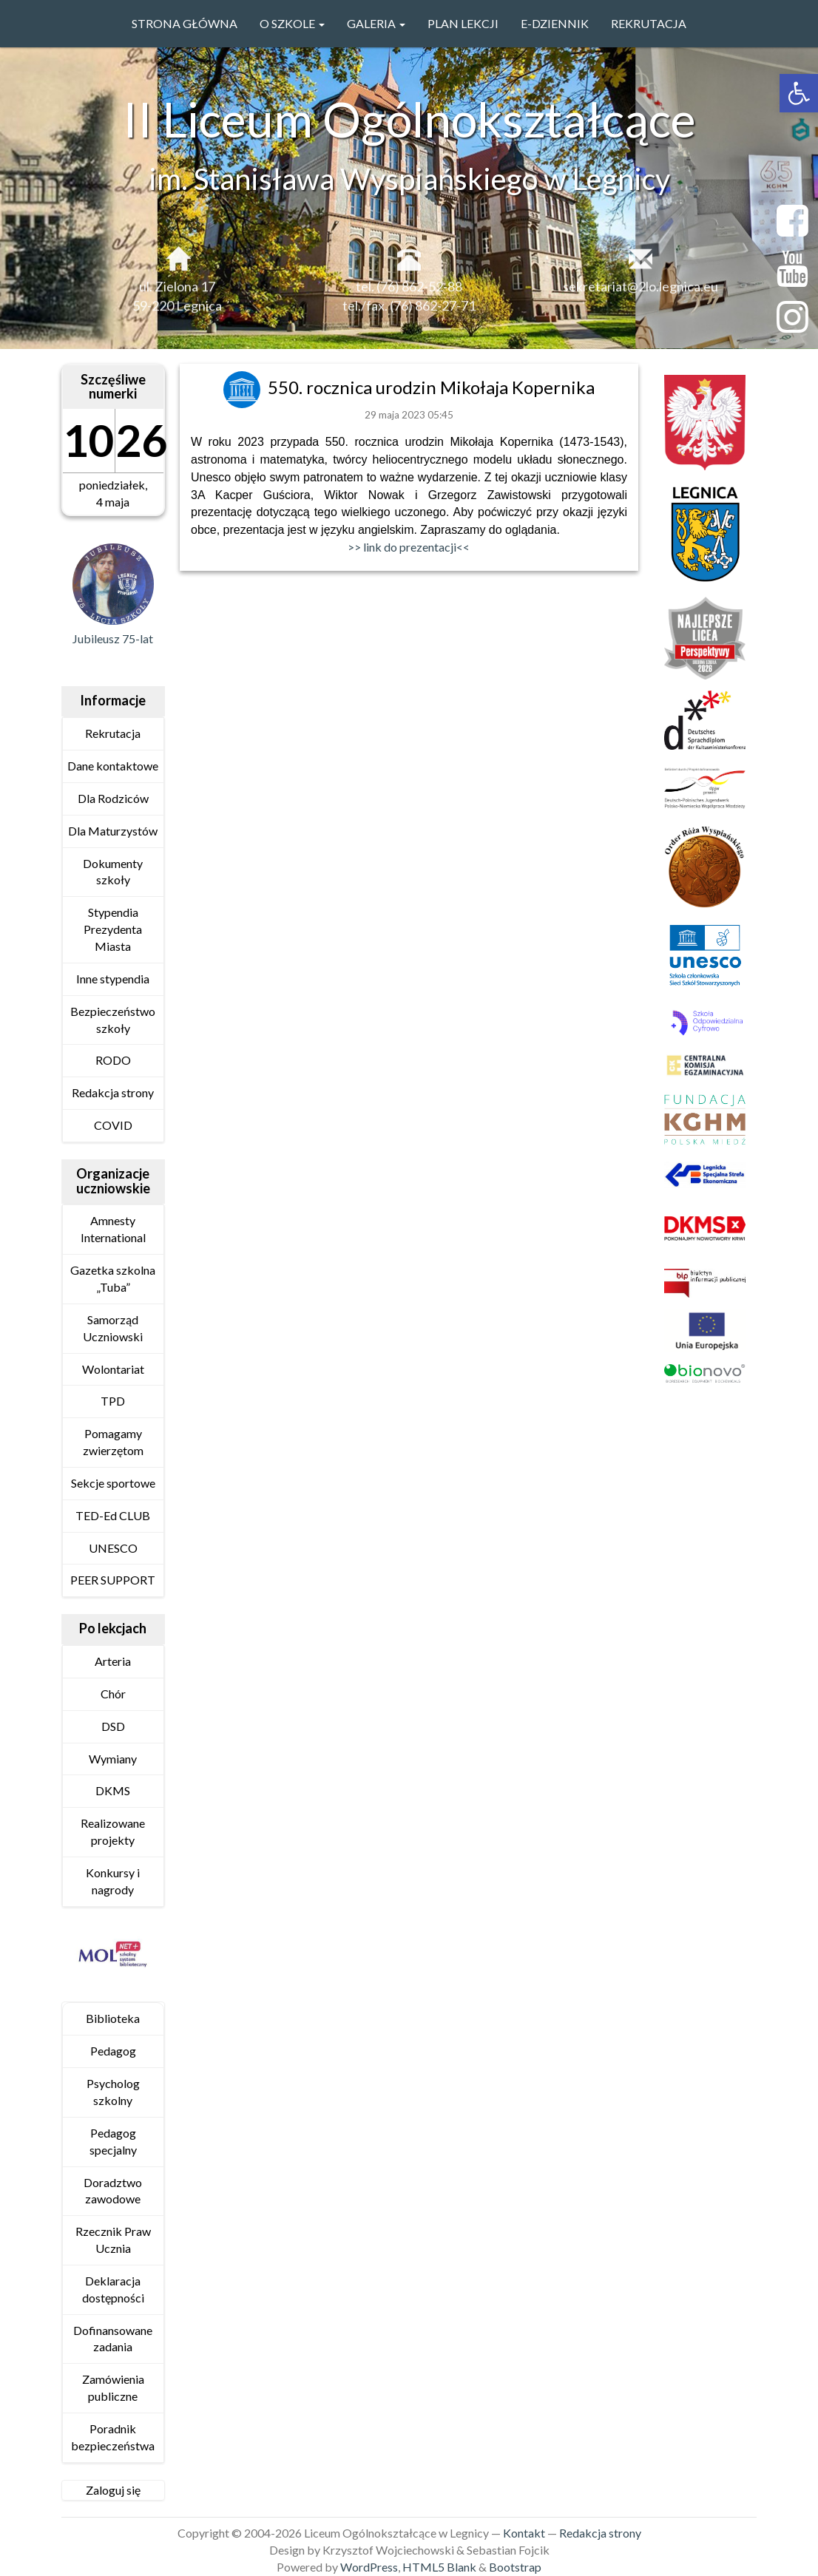  I want to click on HTML5 Blank [link], so click(439, 2567).